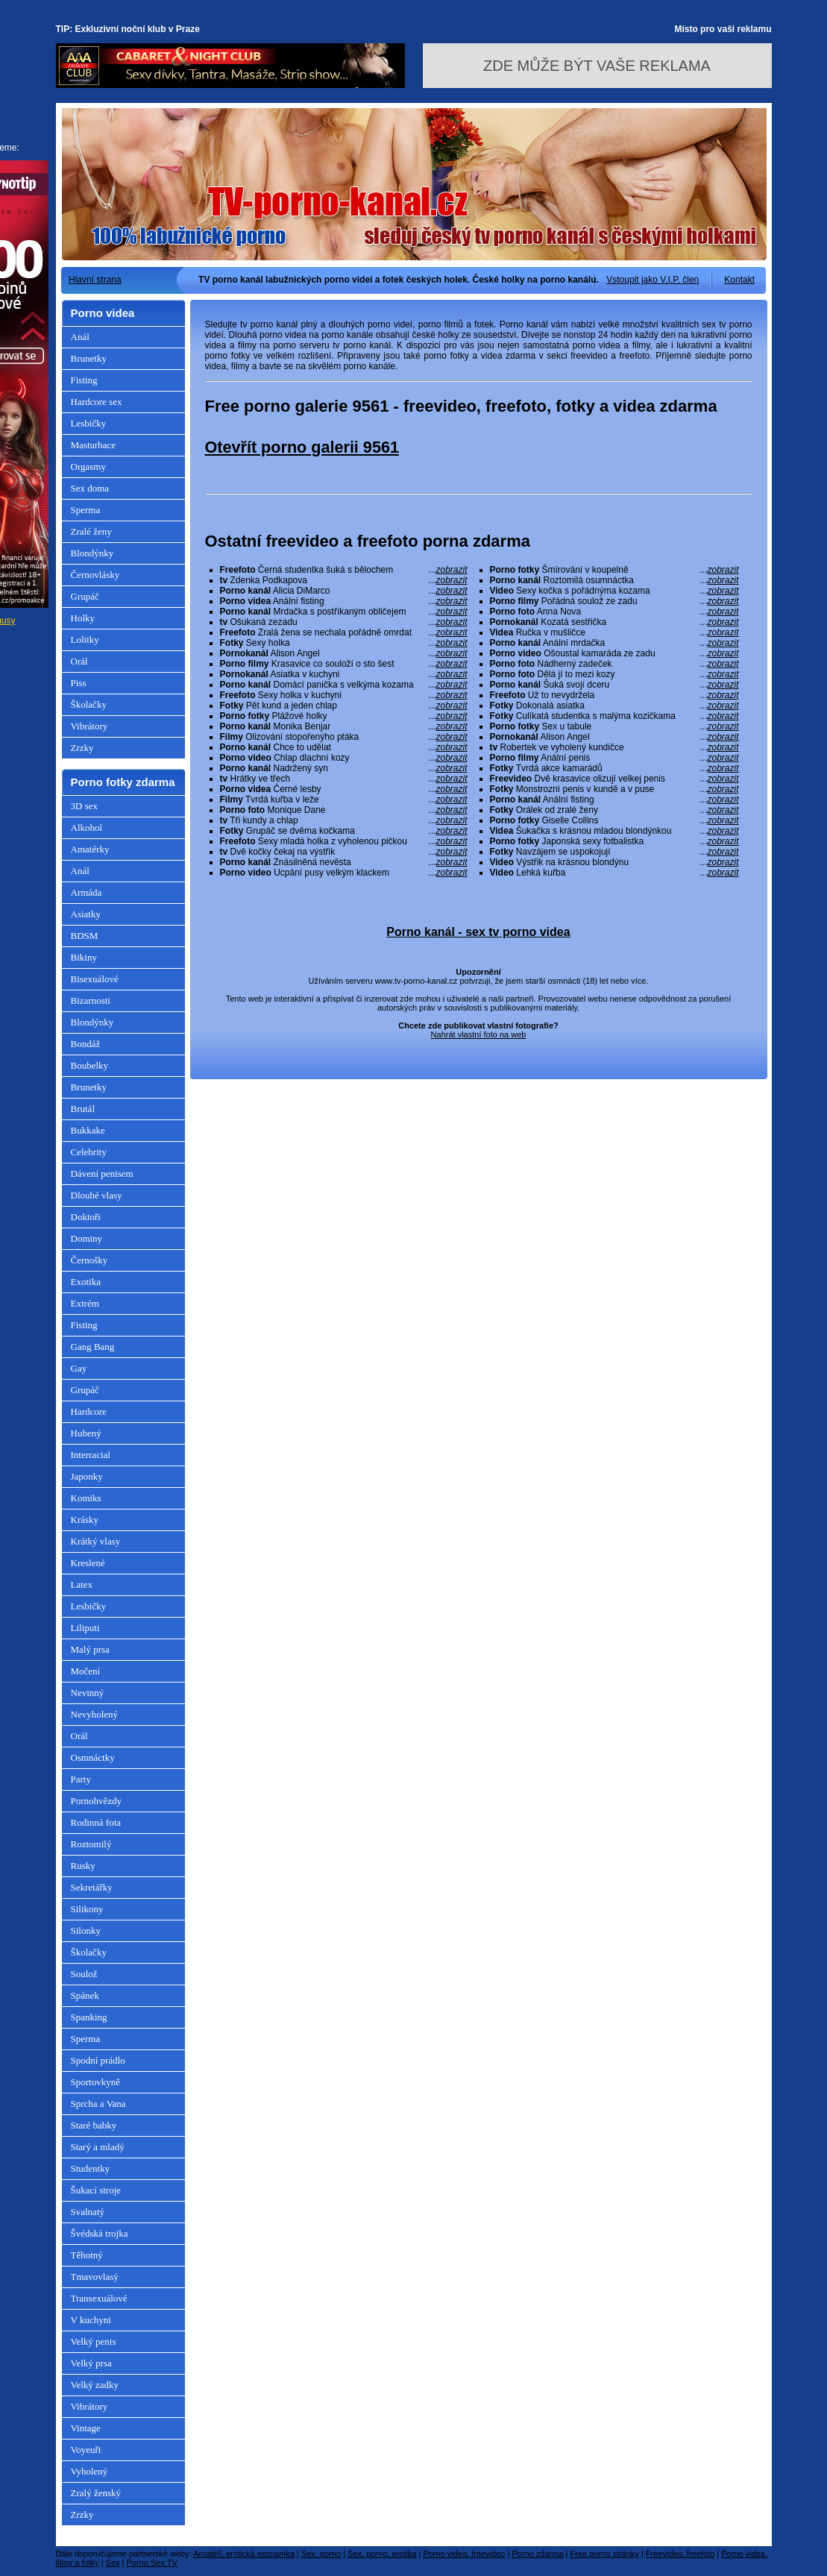 This screenshot has height=2576, width=827. I want to click on Velký zadky, so click(95, 2384).